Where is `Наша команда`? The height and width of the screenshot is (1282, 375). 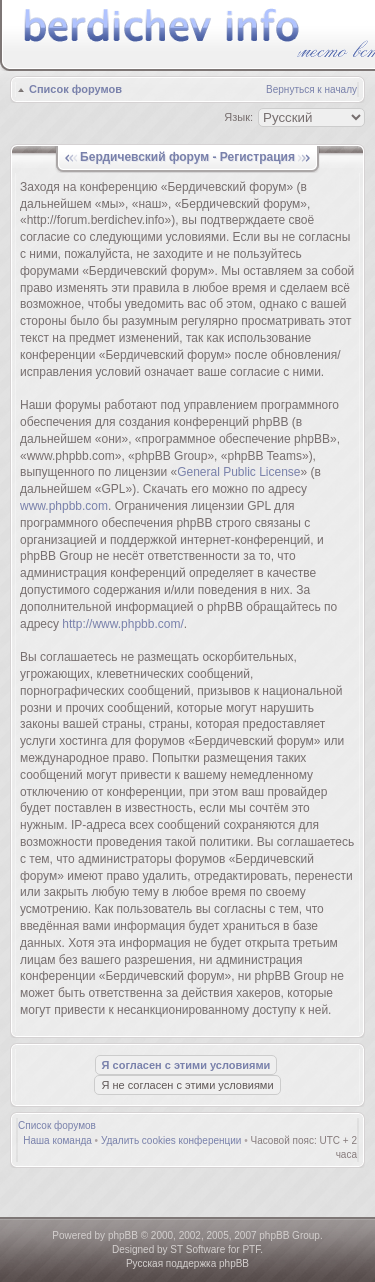
Наша команда is located at coordinates (57, 1140).